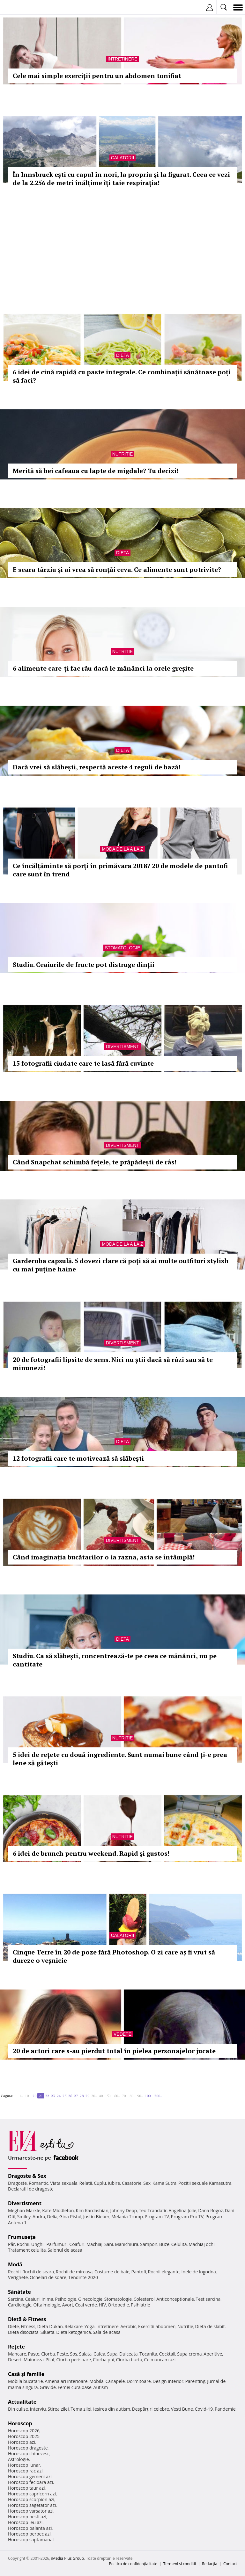 The image size is (245, 2576). I want to click on Modă, so click(15, 2264).